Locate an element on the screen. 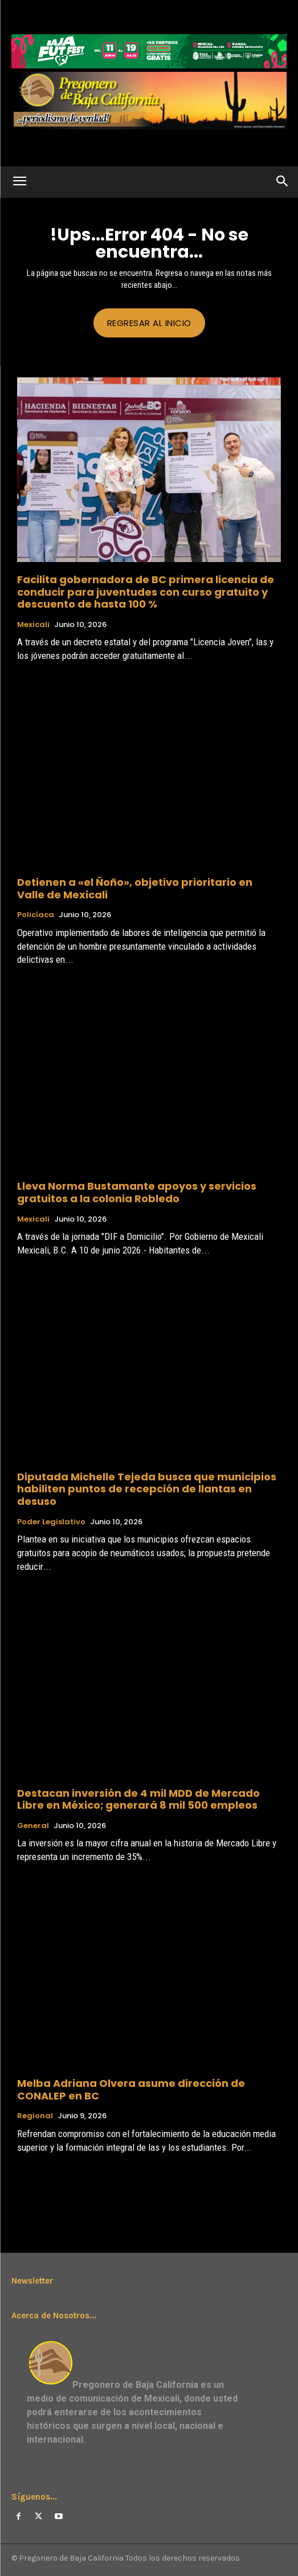  Melba Adriana Olvera asume dirección de CONALEP en BC is located at coordinates (131, 2089).